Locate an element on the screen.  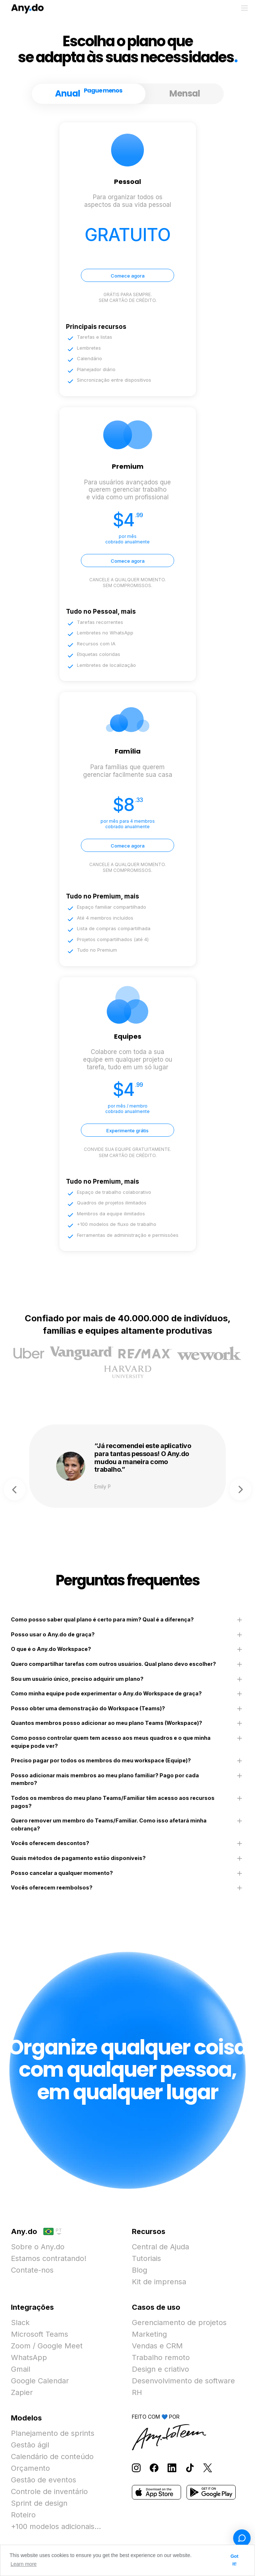
Calendário de conteúdo is located at coordinates (52, 2456).